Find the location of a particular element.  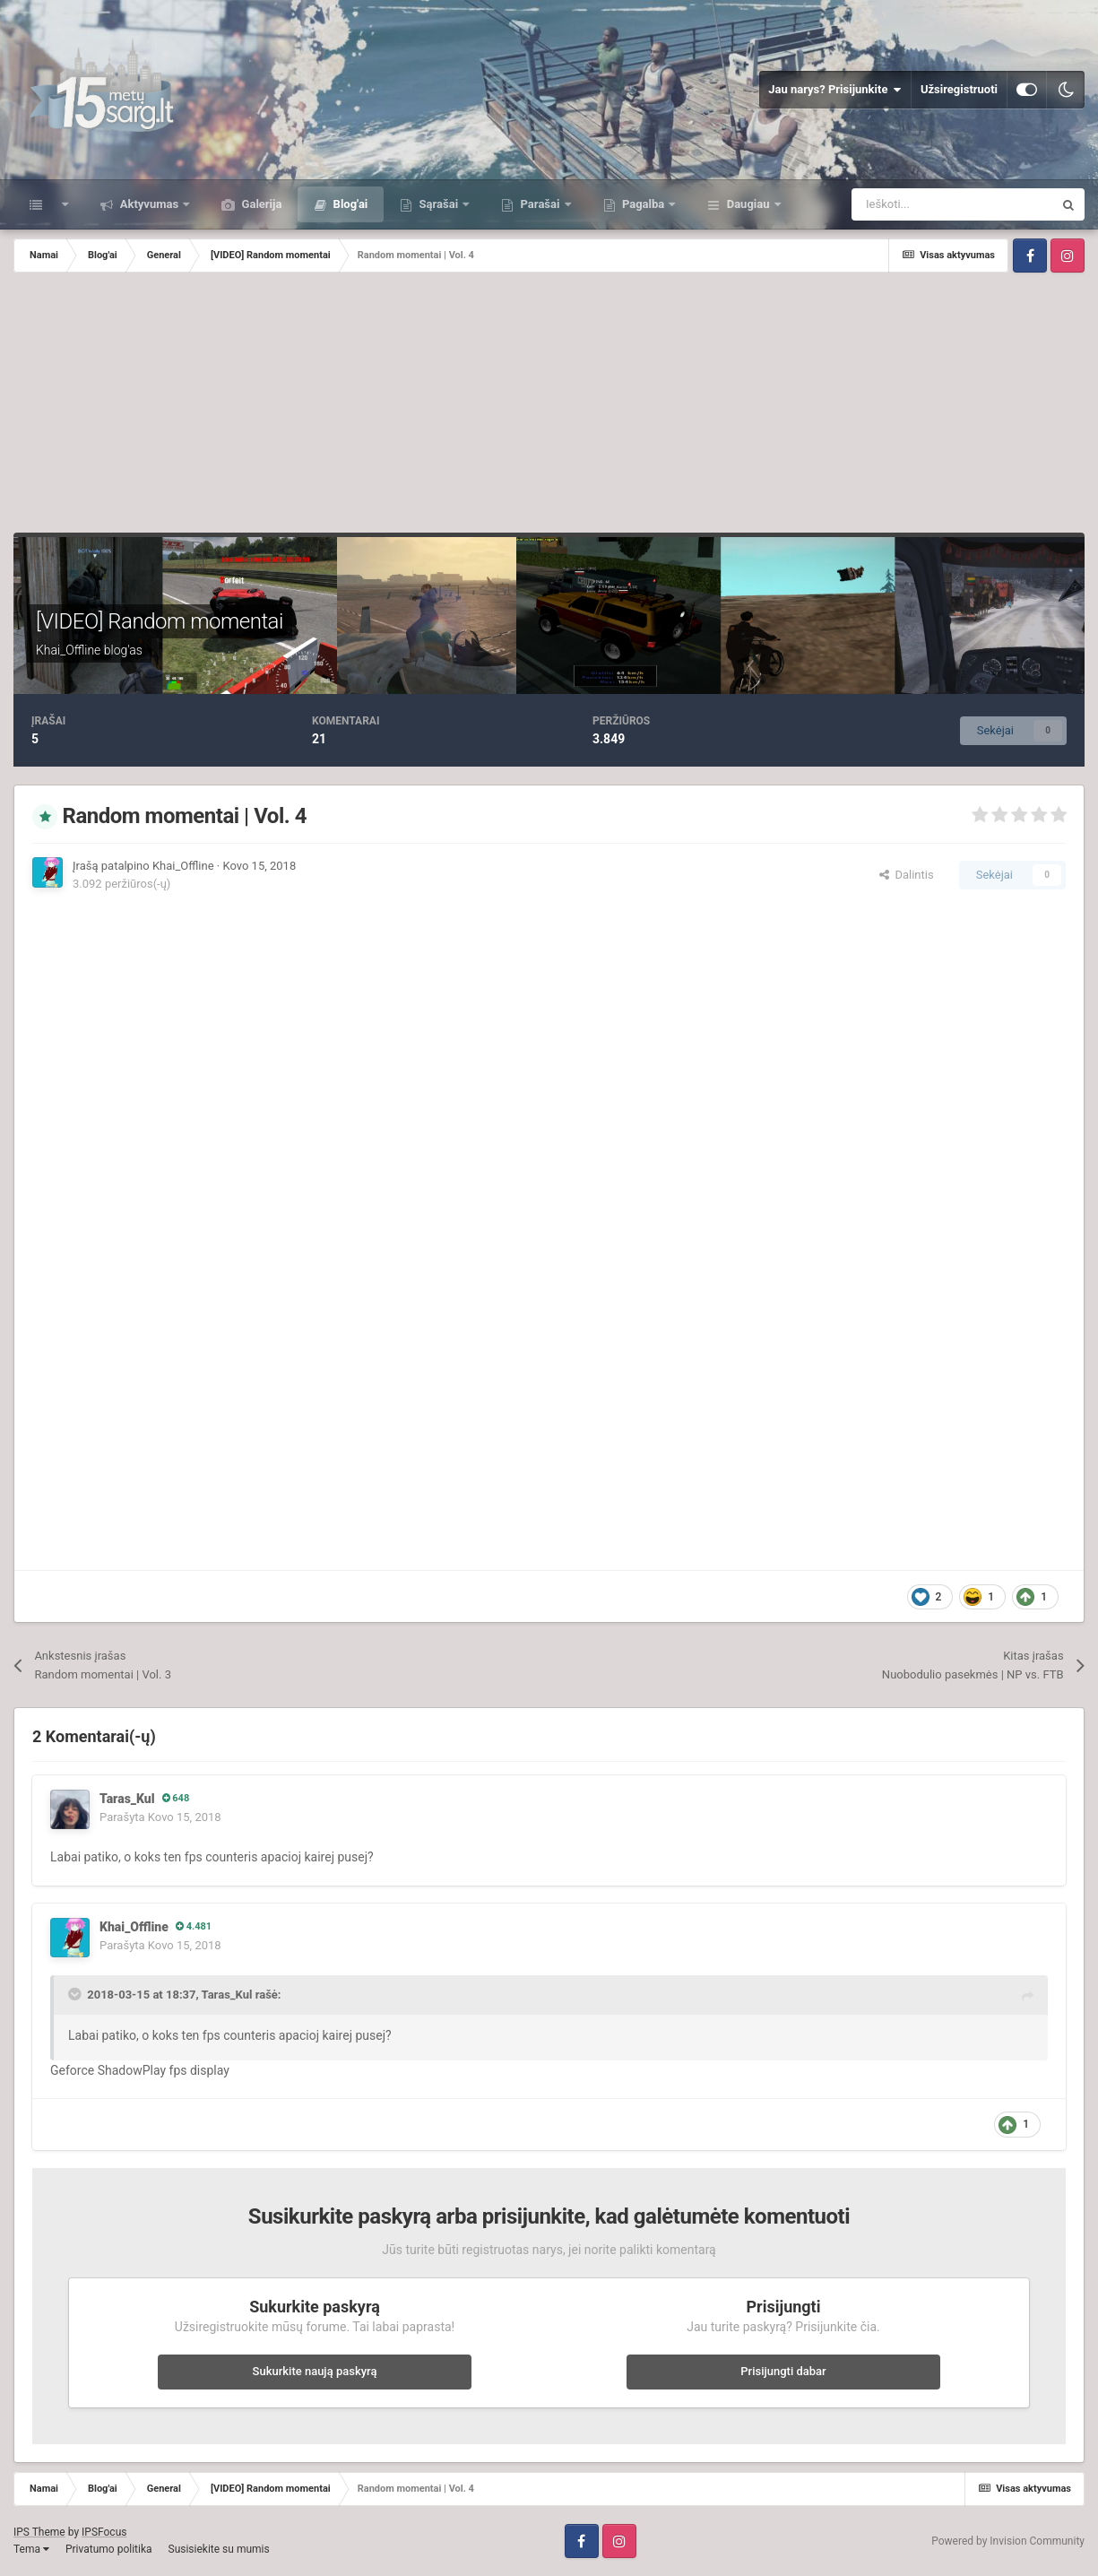

Dalintis is located at coordinates (906, 874).